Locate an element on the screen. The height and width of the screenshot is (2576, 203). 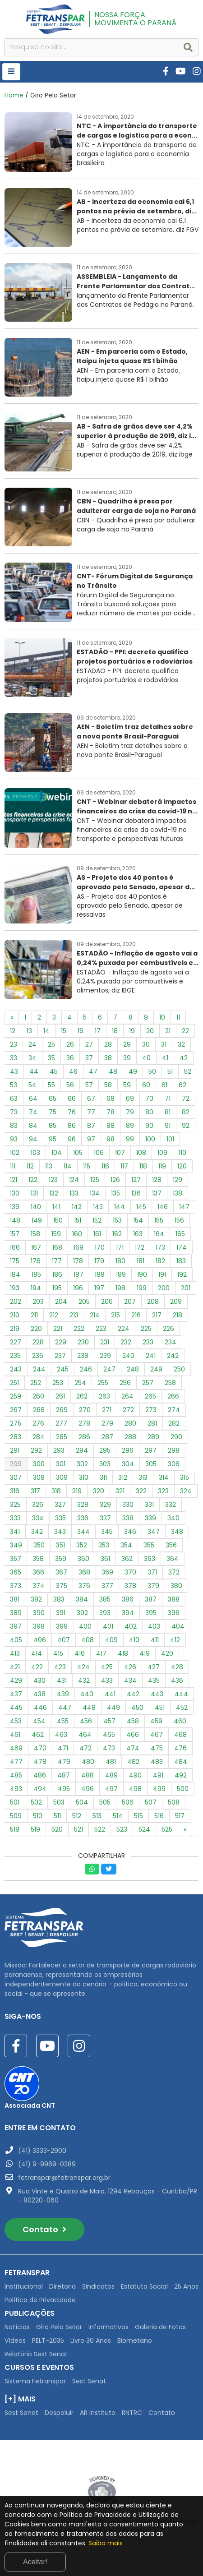
87 is located at coordinates (91, 1125).